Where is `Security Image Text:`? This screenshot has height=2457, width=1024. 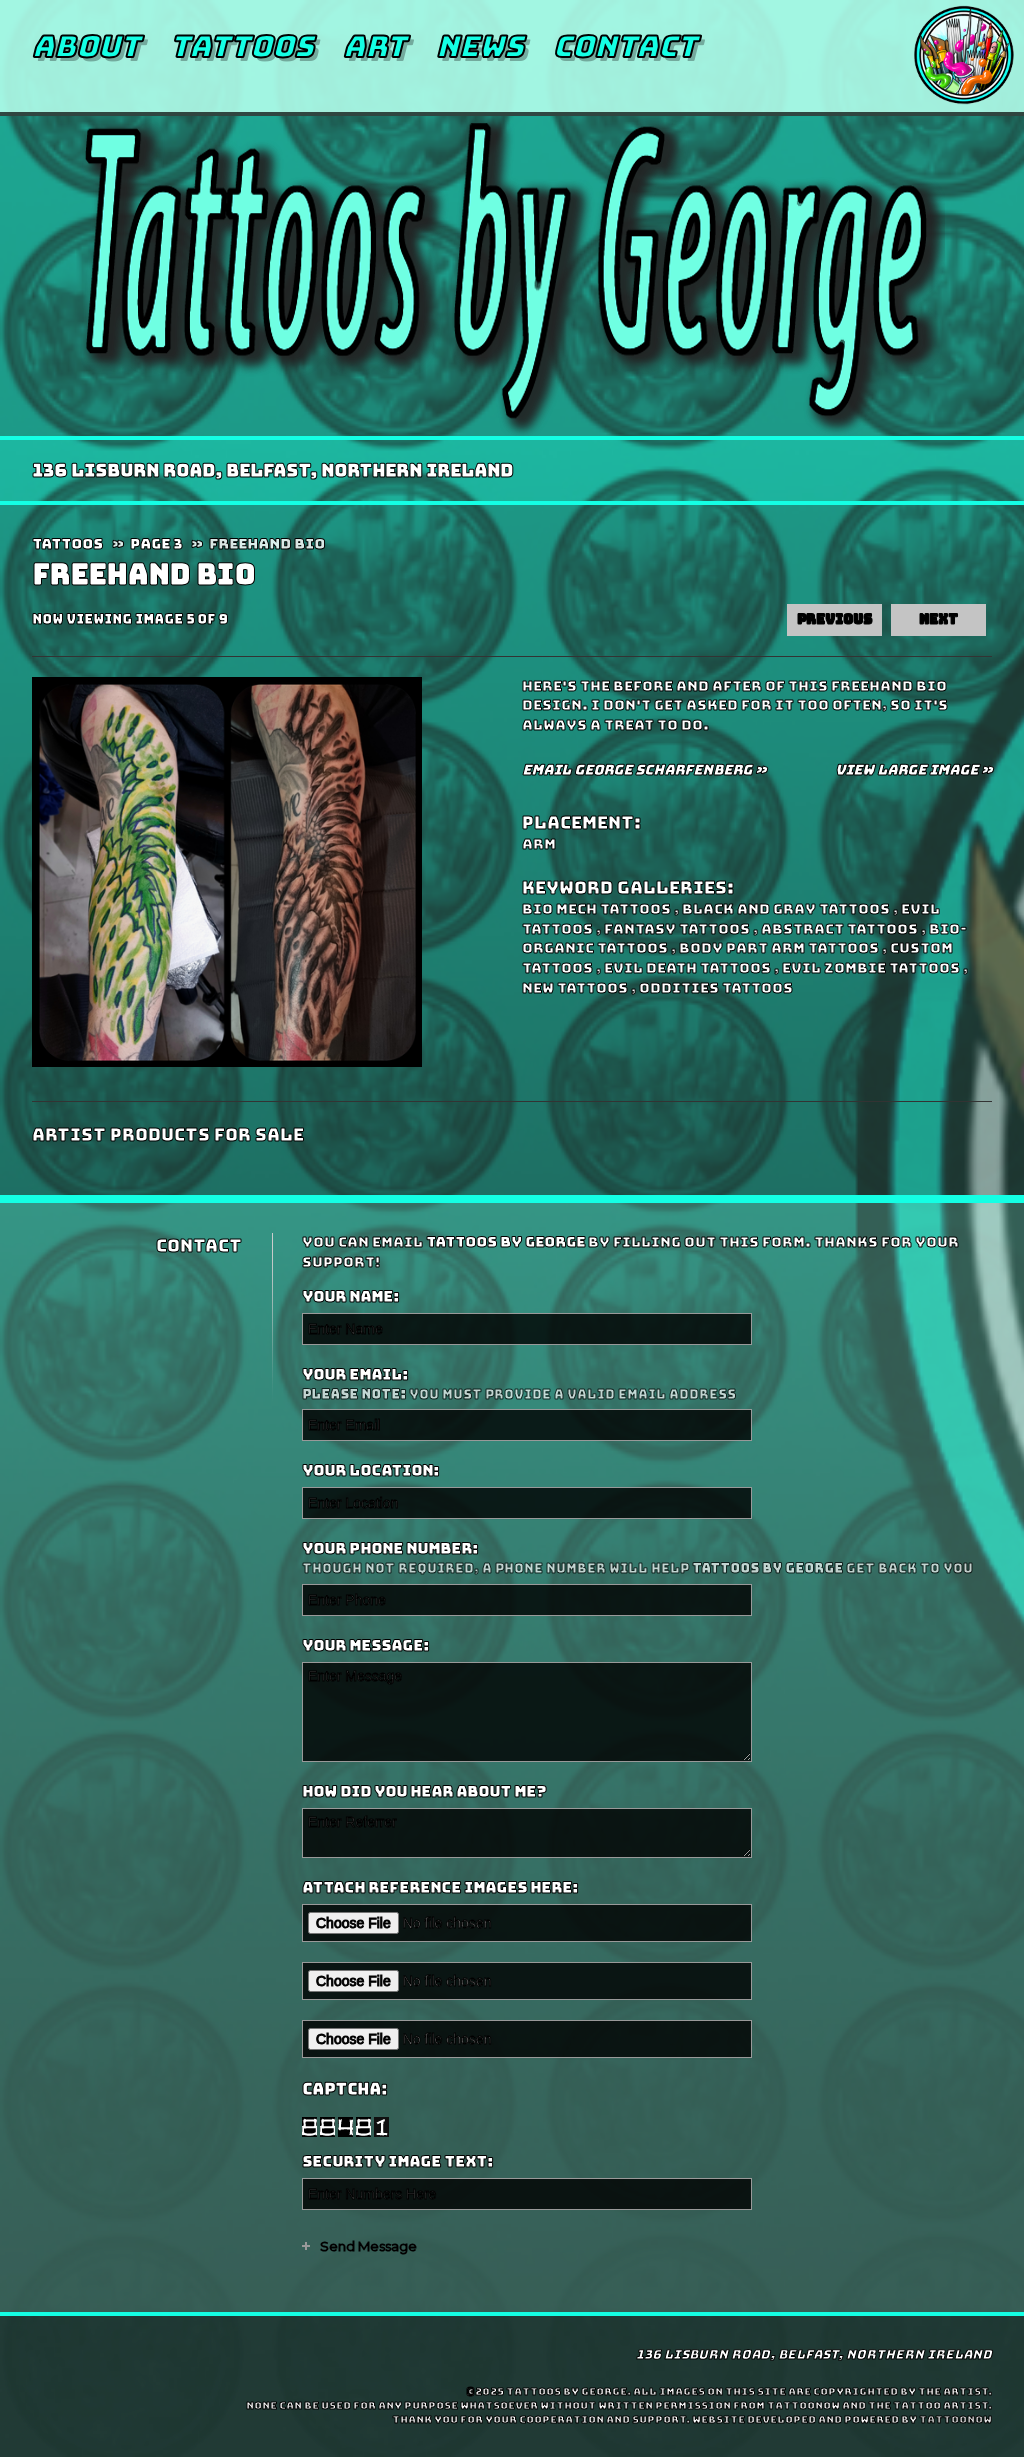 Security Image Text: is located at coordinates (397, 2162).